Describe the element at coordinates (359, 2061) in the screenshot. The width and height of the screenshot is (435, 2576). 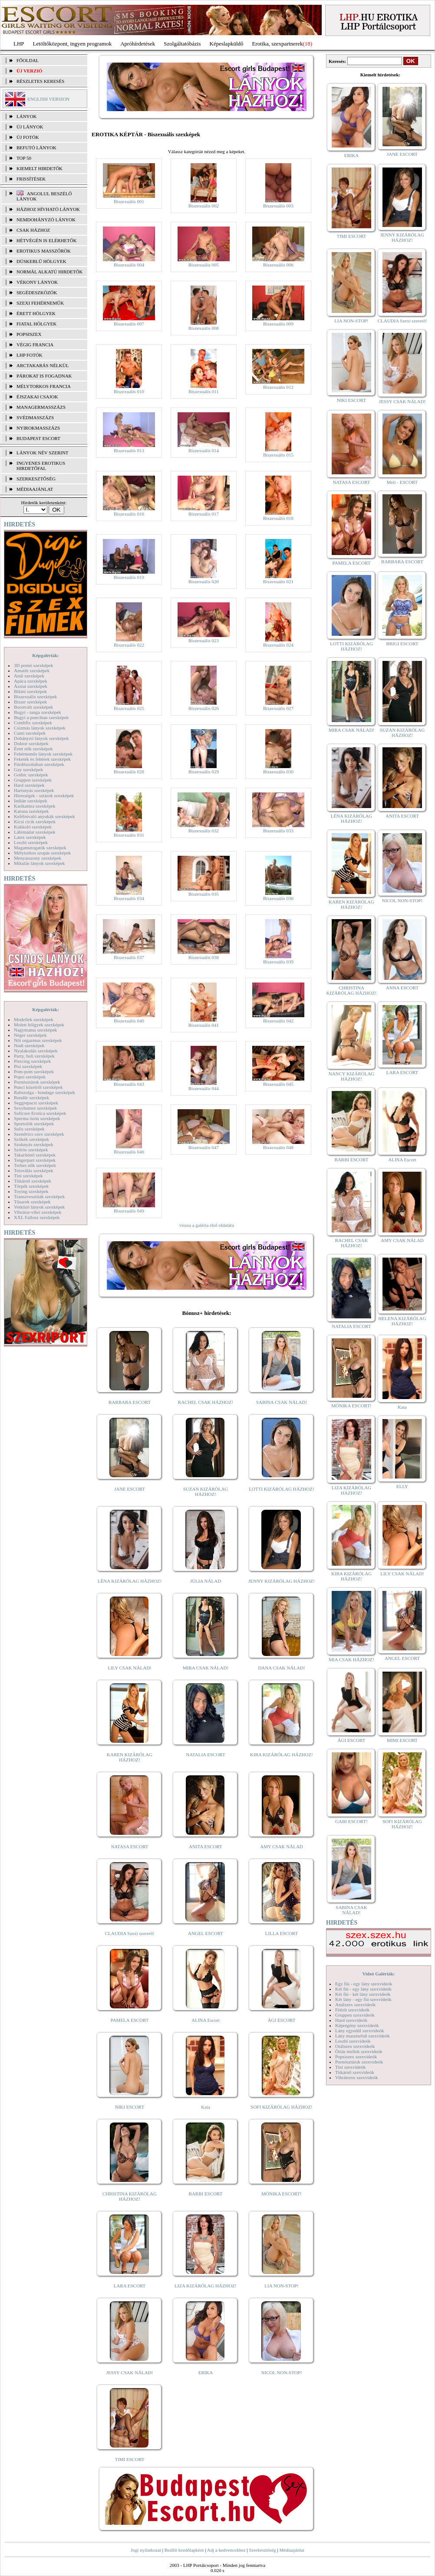
I see `Pornósztárok szexvideók` at that location.